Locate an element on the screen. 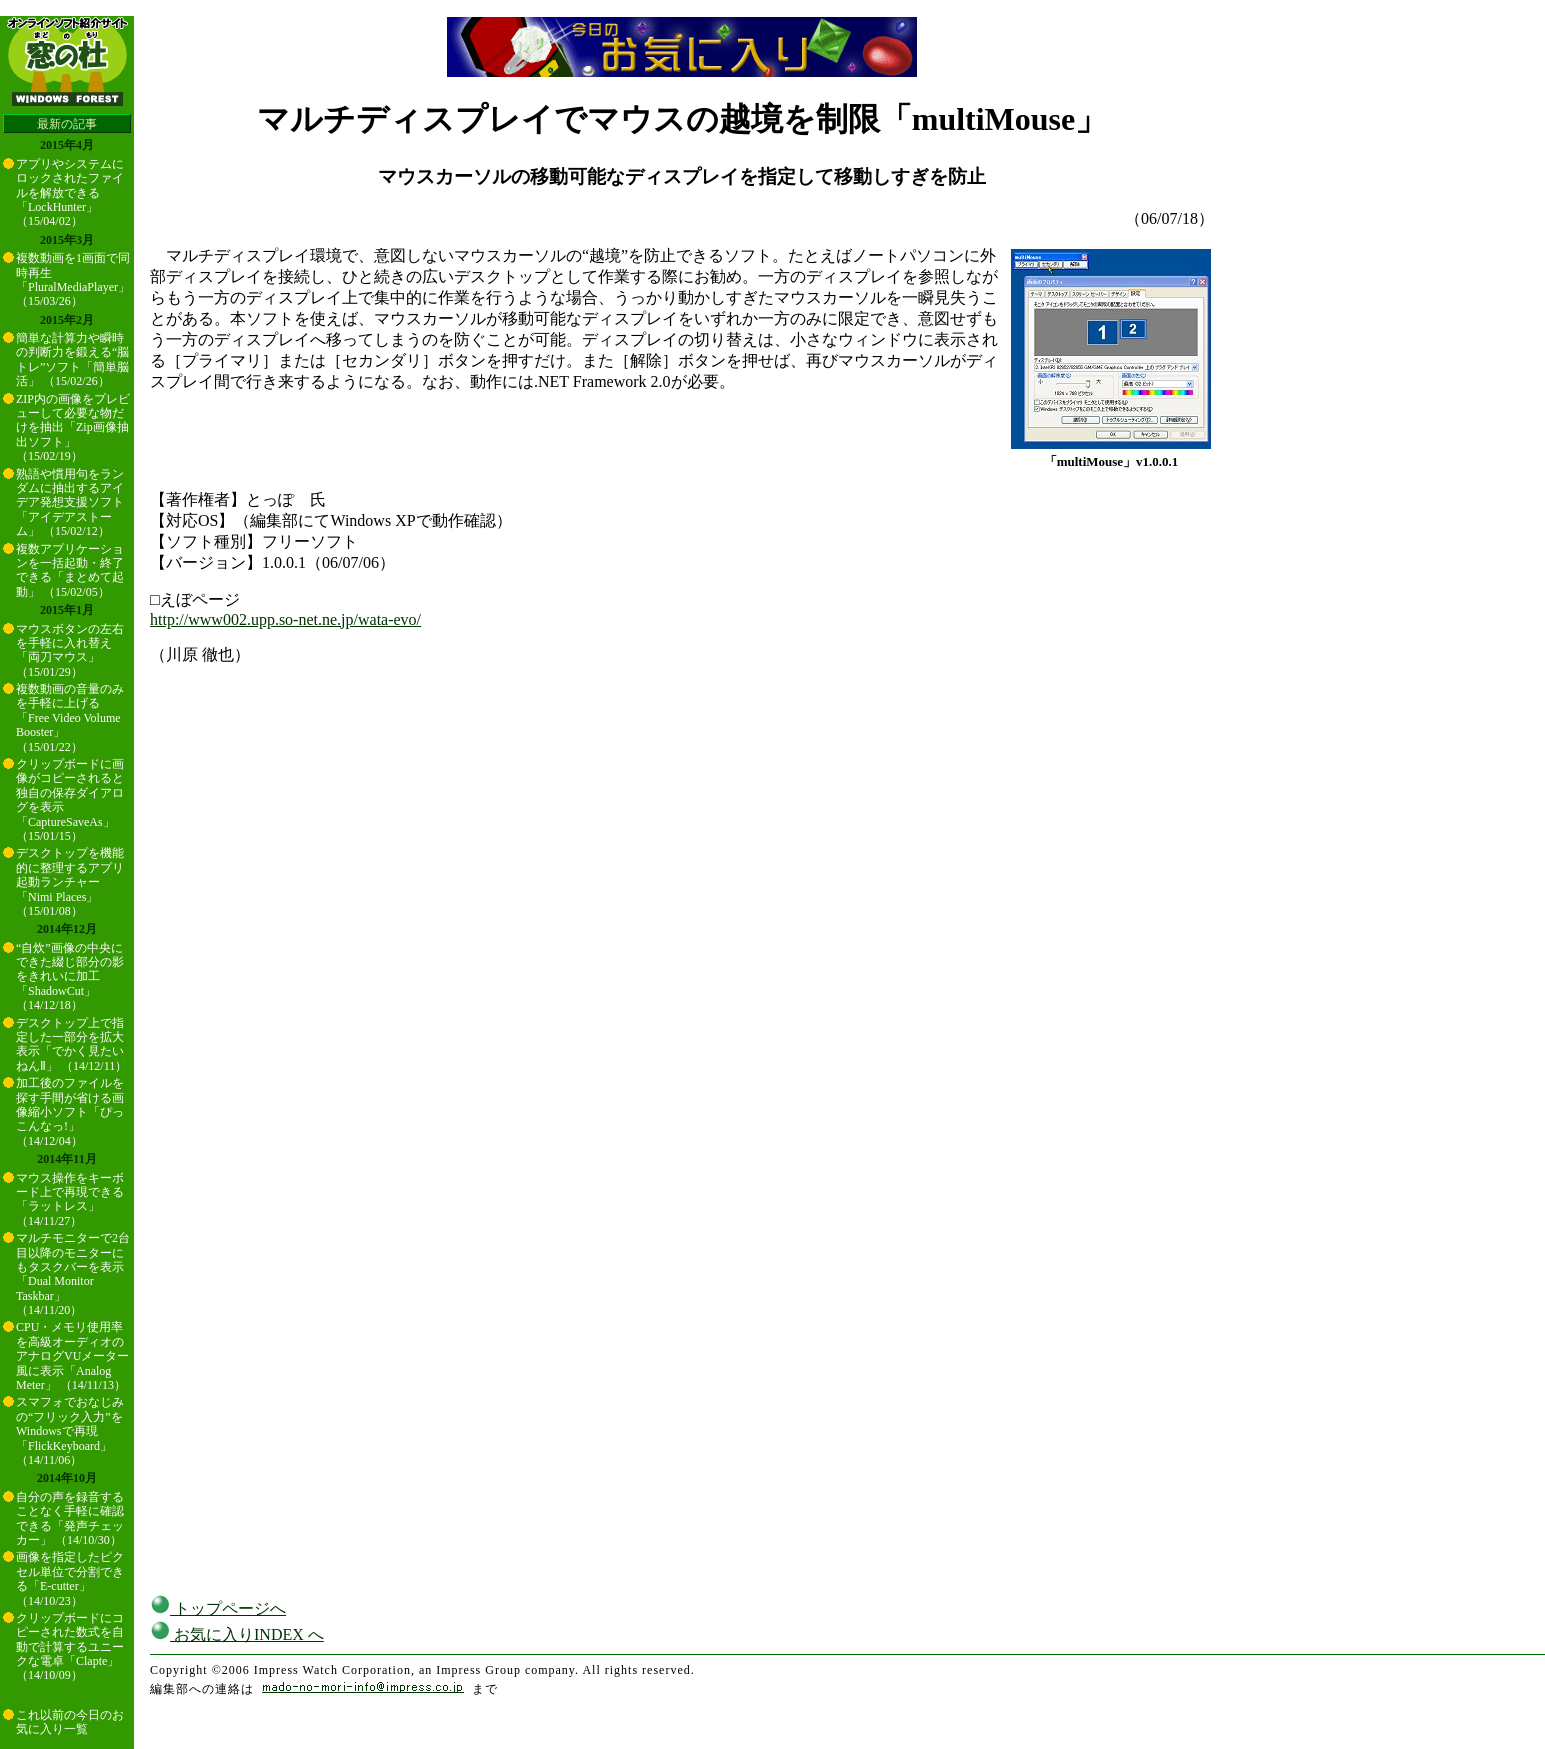  簡単な計算力や瞬時の判断力を鍛える“脳トレ”ソフト「簡単脳活」 （15/02/26） is located at coordinates (72, 359).